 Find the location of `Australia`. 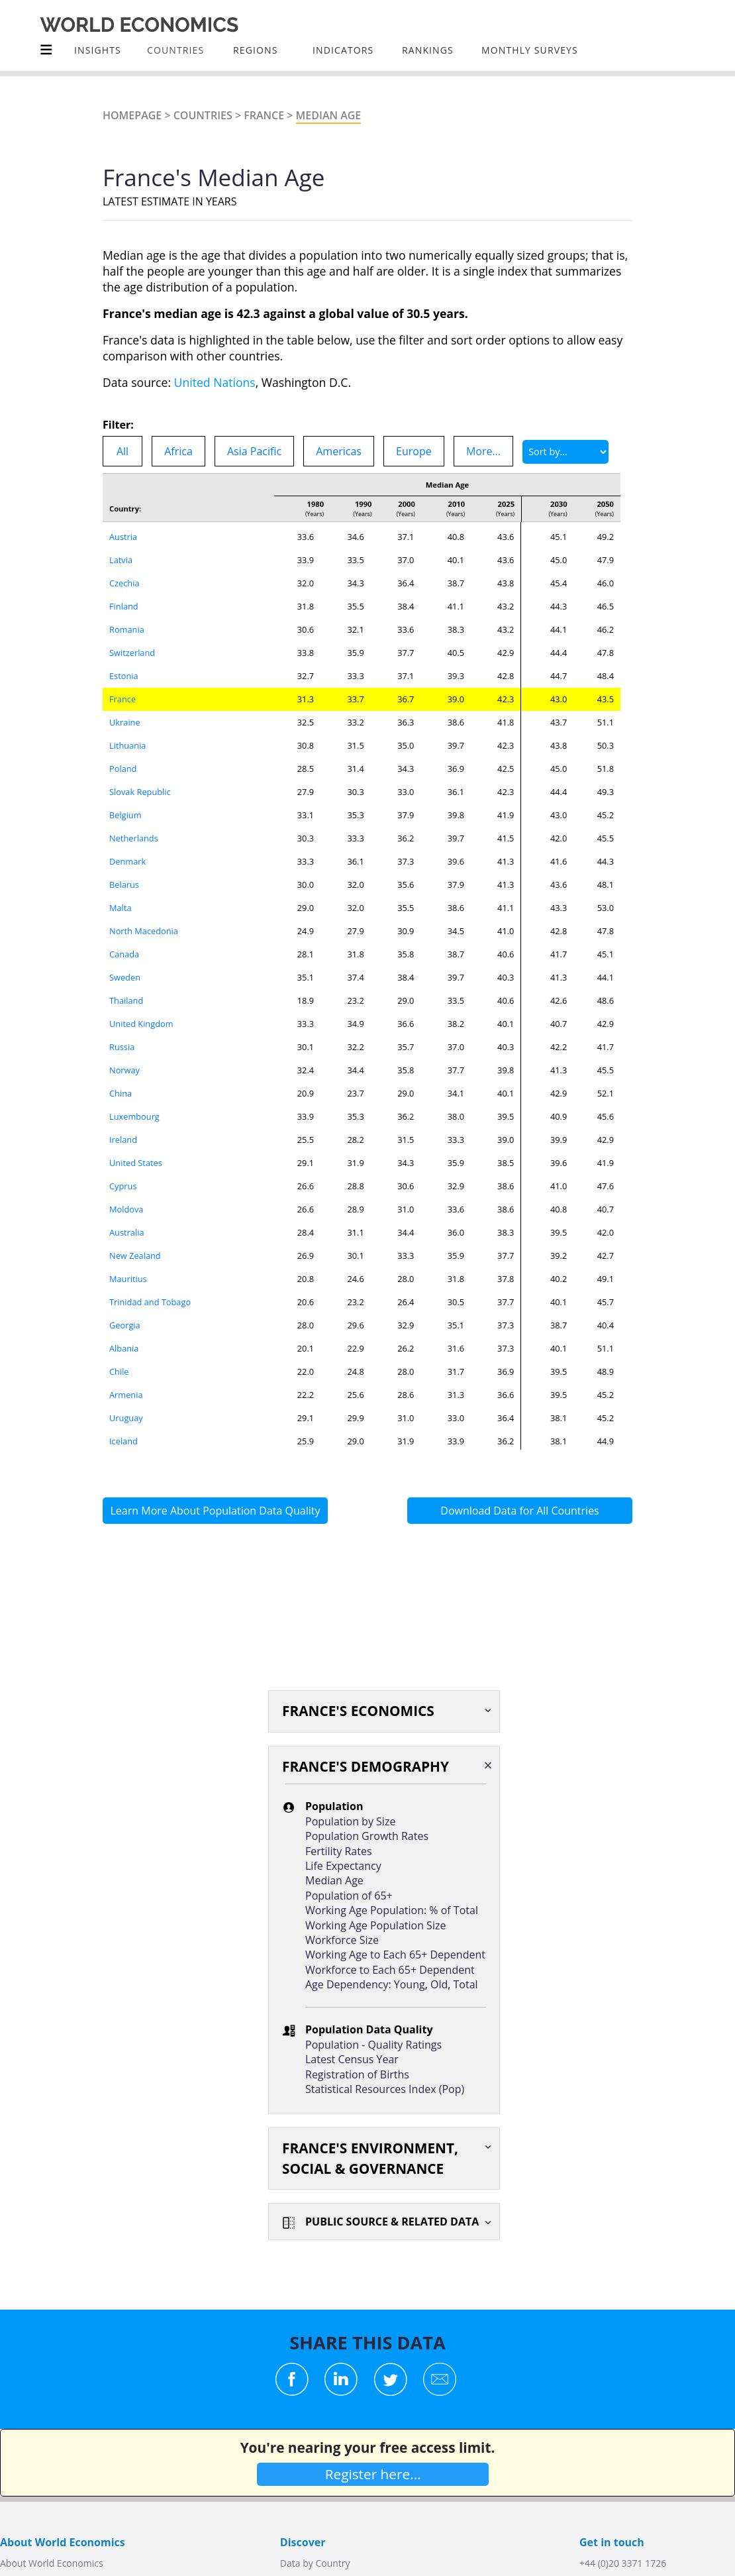

Australia is located at coordinates (126, 1232).